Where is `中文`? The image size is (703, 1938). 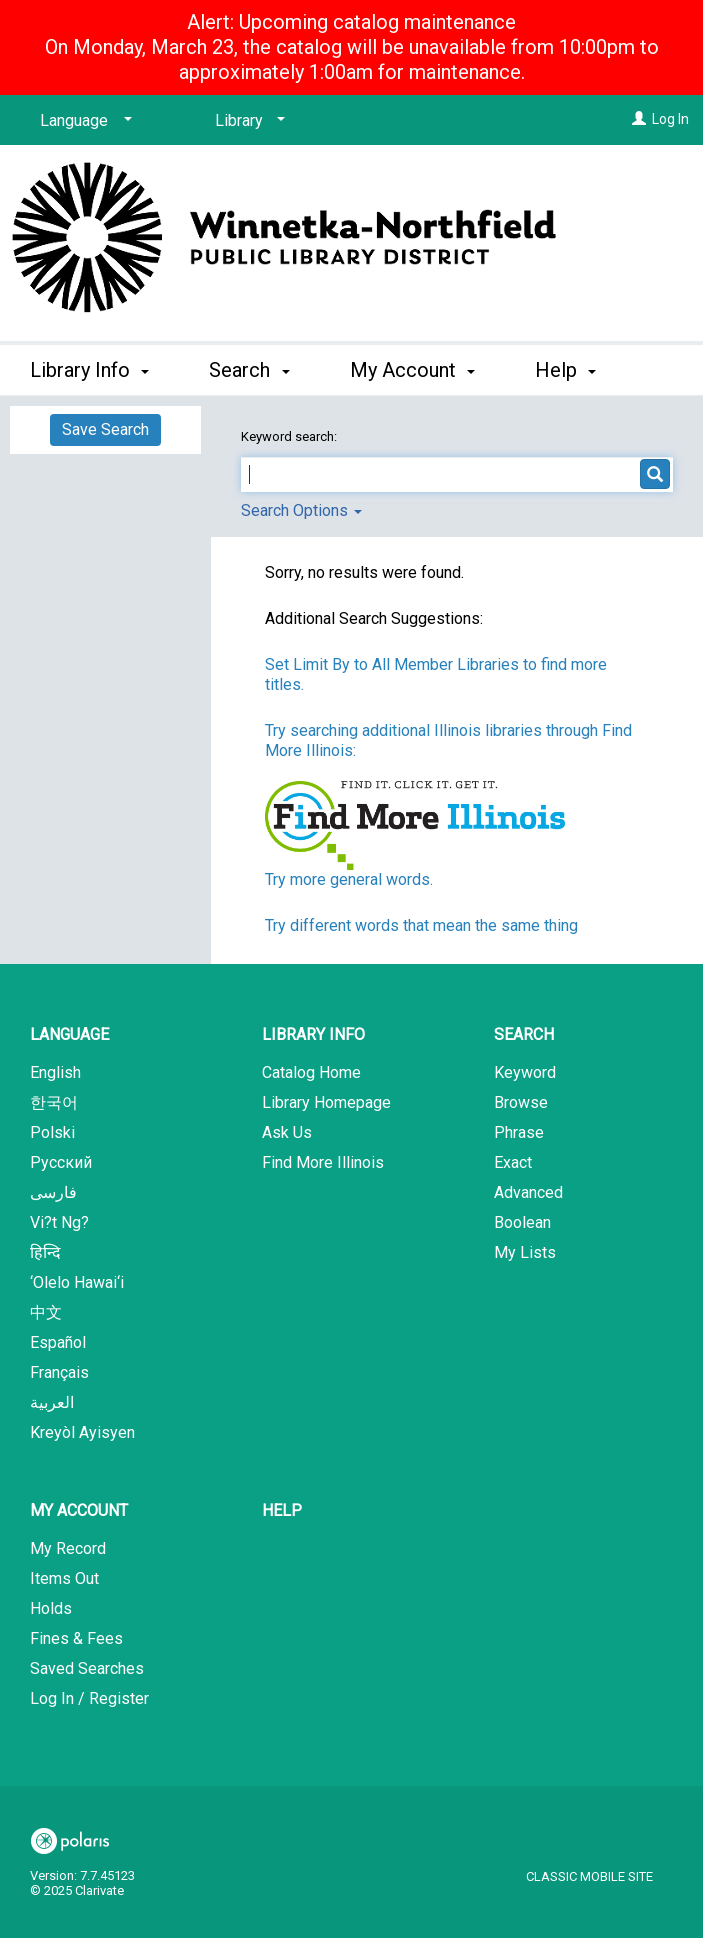 中文 is located at coordinates (46, 1312).